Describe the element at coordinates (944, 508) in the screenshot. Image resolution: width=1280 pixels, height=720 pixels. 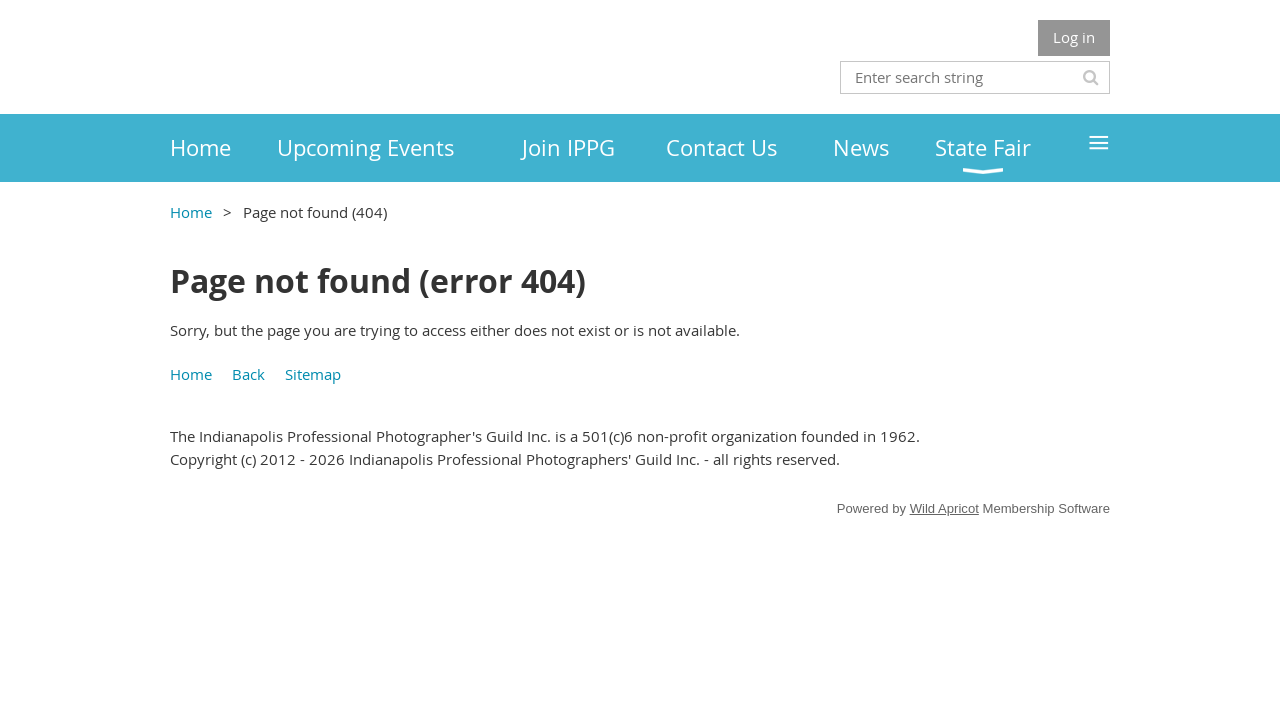
I see `Wild Apricot` at that location.